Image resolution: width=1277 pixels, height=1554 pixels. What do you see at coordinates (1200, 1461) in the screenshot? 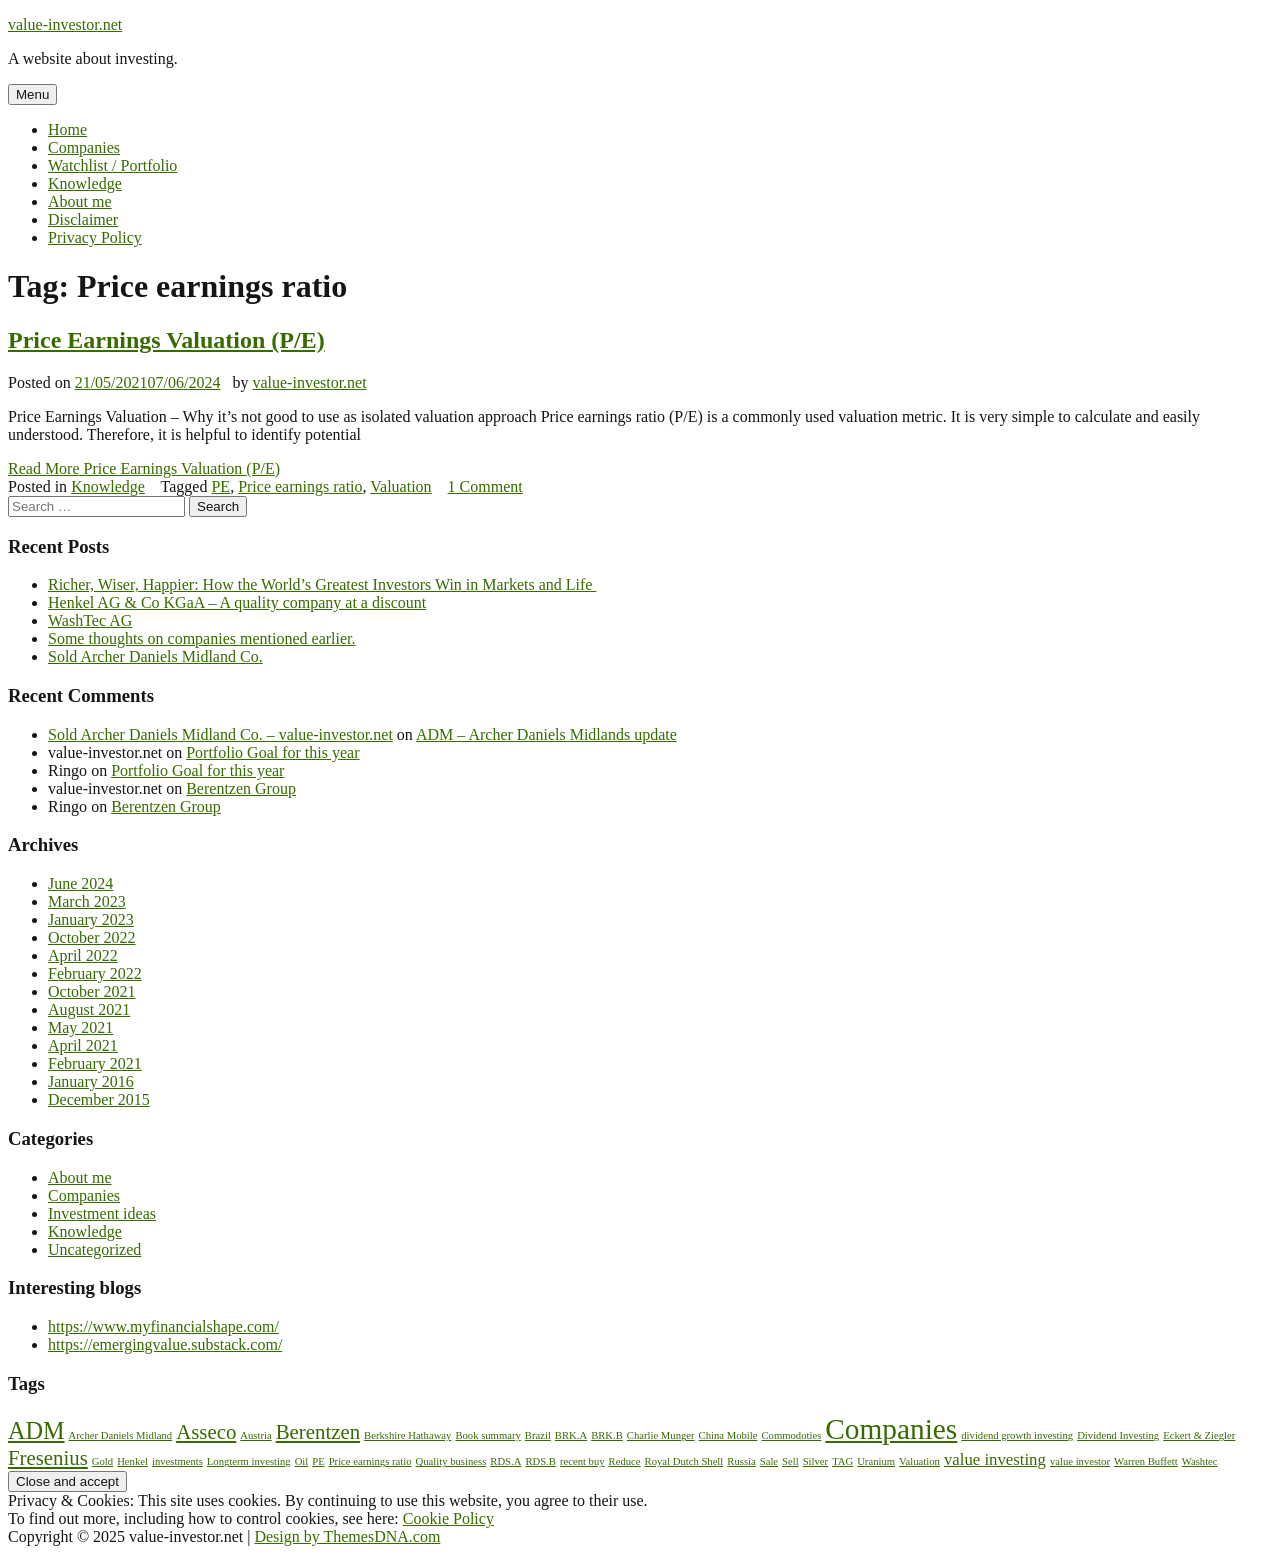
I see `Washtec [Washtec (1 item)]` at bounding box center [1200, 1461].